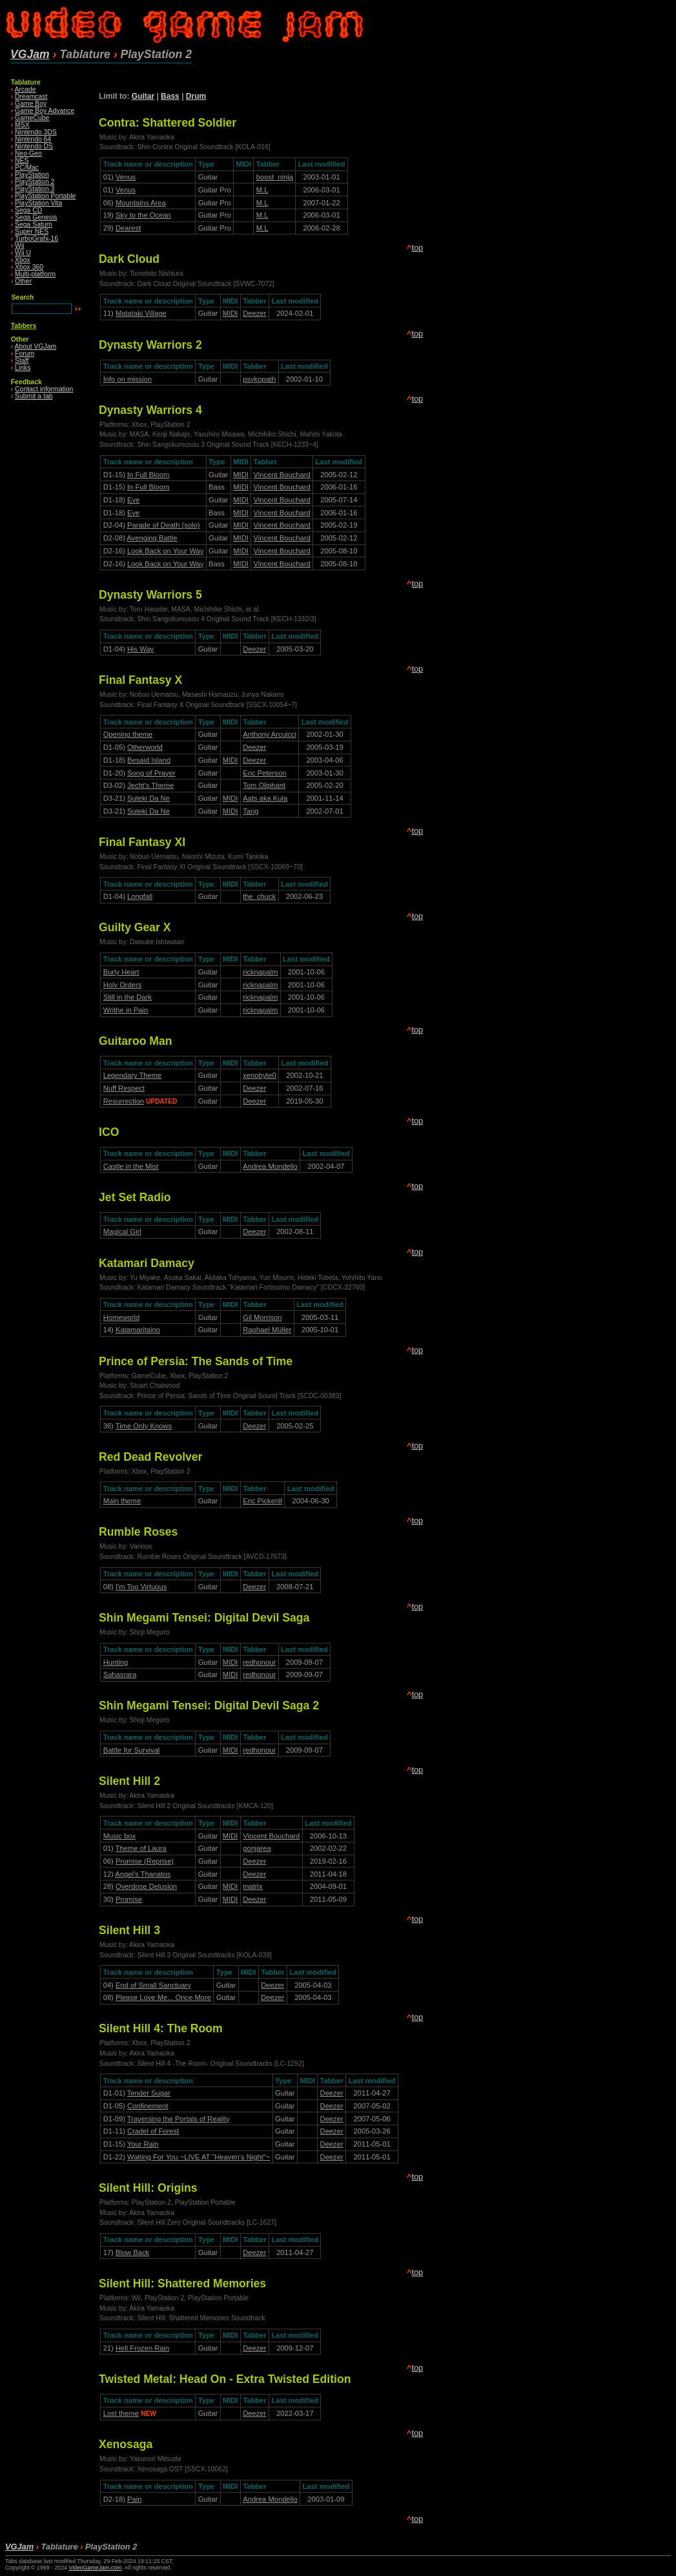  Describe the element at coordinates (121, 1317) in the screenshot. I see `Homeworld` at that location.